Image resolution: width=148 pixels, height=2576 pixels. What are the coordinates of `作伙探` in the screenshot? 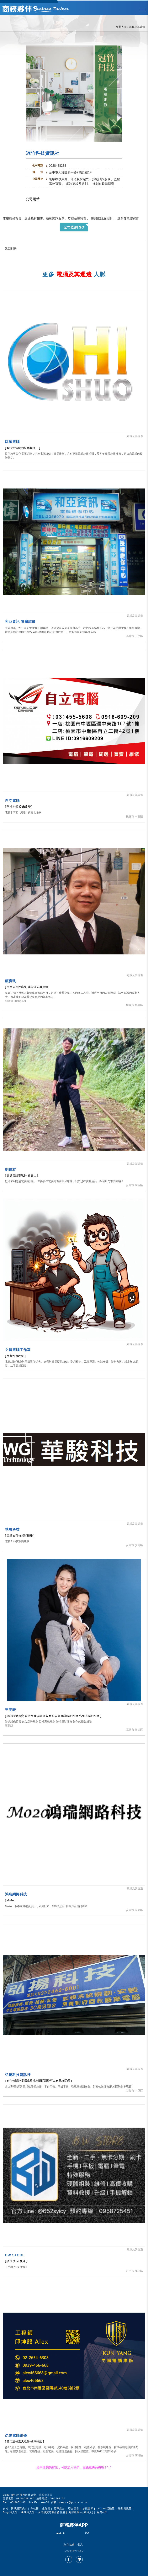 It's located at (35, 2508).